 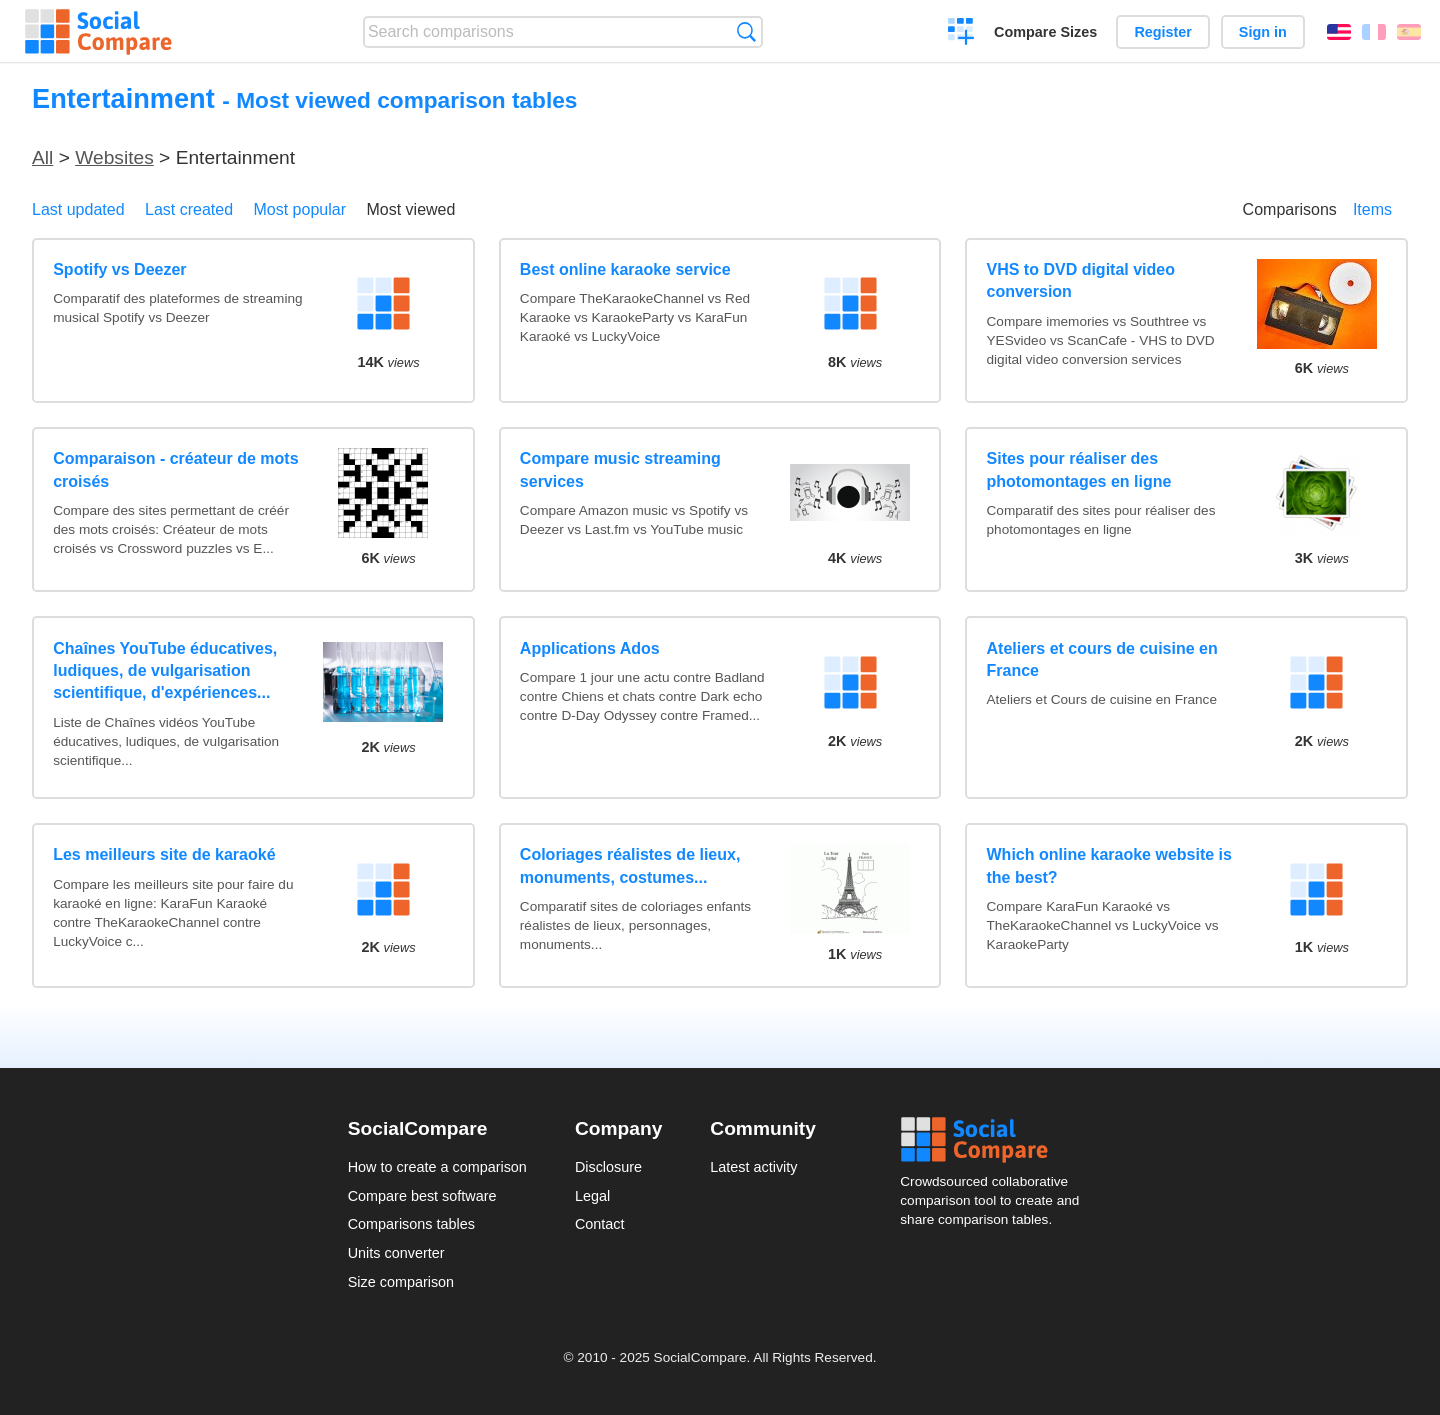 What do you see at coordinates (1290, 209) in the screenshot?
I see `Comparisons` at bounding box center [1290, 209].